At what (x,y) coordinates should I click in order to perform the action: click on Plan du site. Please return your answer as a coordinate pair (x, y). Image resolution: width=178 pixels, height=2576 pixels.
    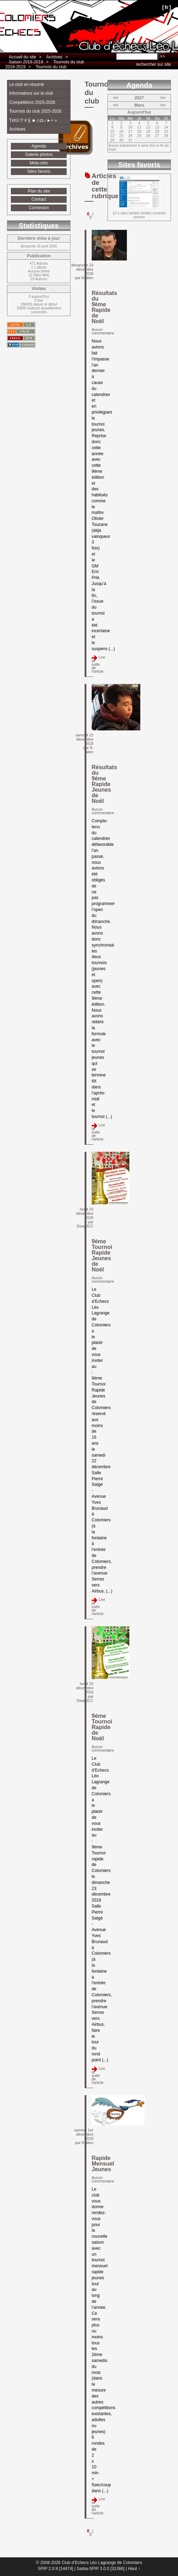
    Looking at the image, I should click on (39, 191).